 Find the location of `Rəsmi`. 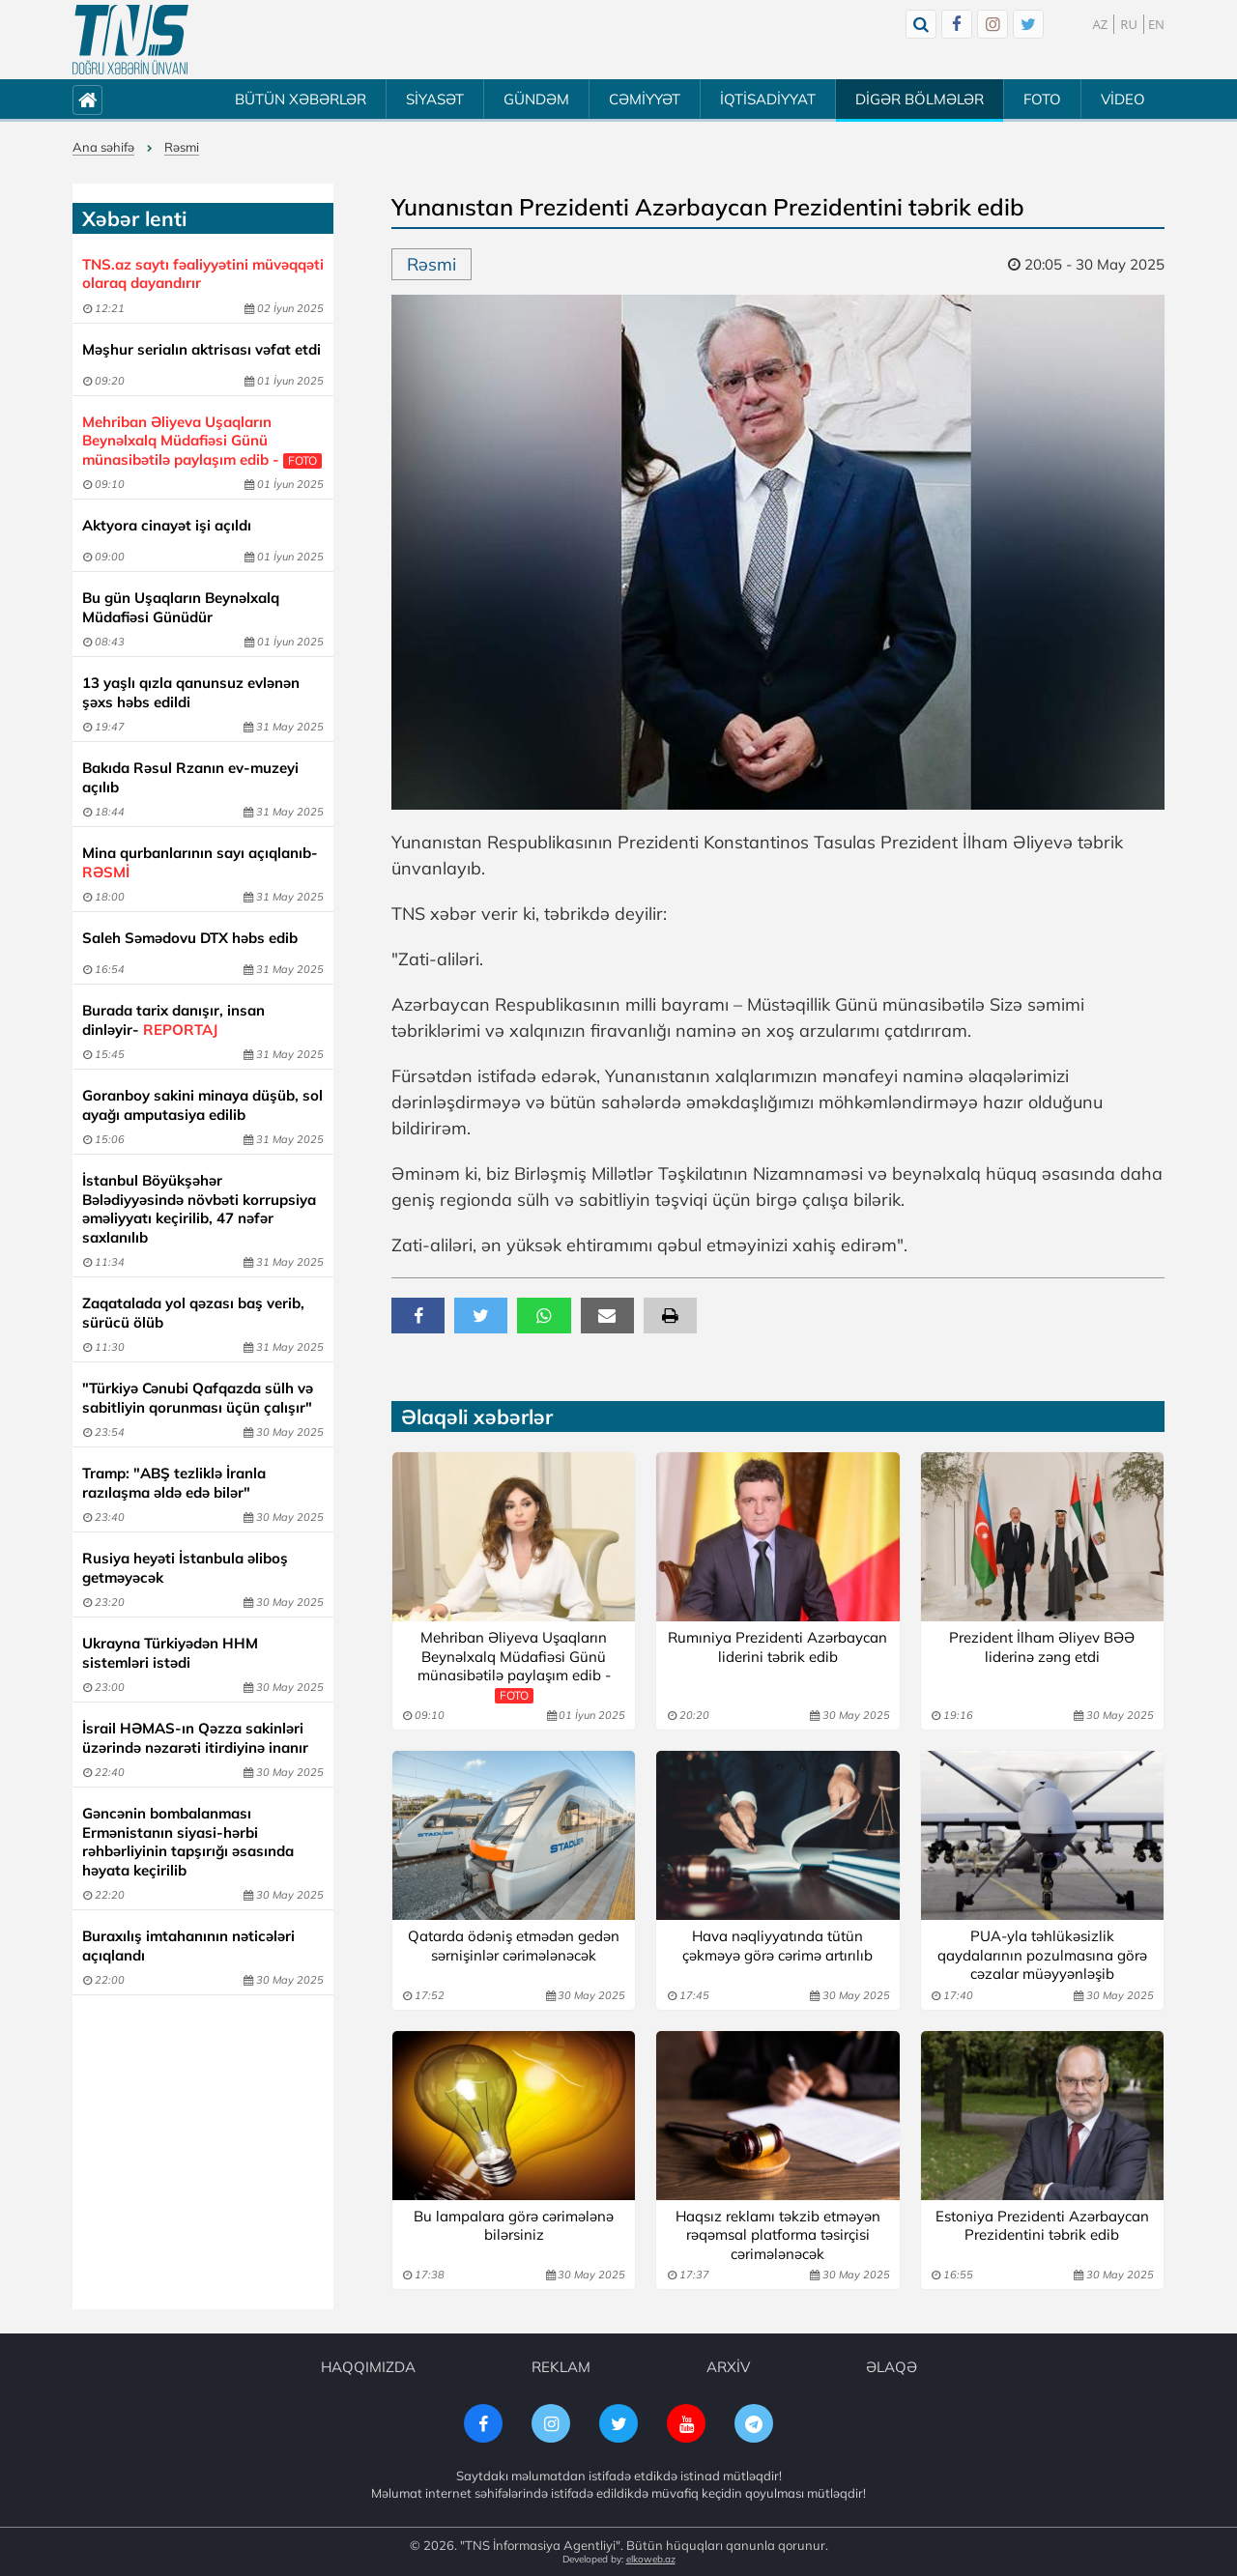

Rəsmi is located at coordinates (181, 147).